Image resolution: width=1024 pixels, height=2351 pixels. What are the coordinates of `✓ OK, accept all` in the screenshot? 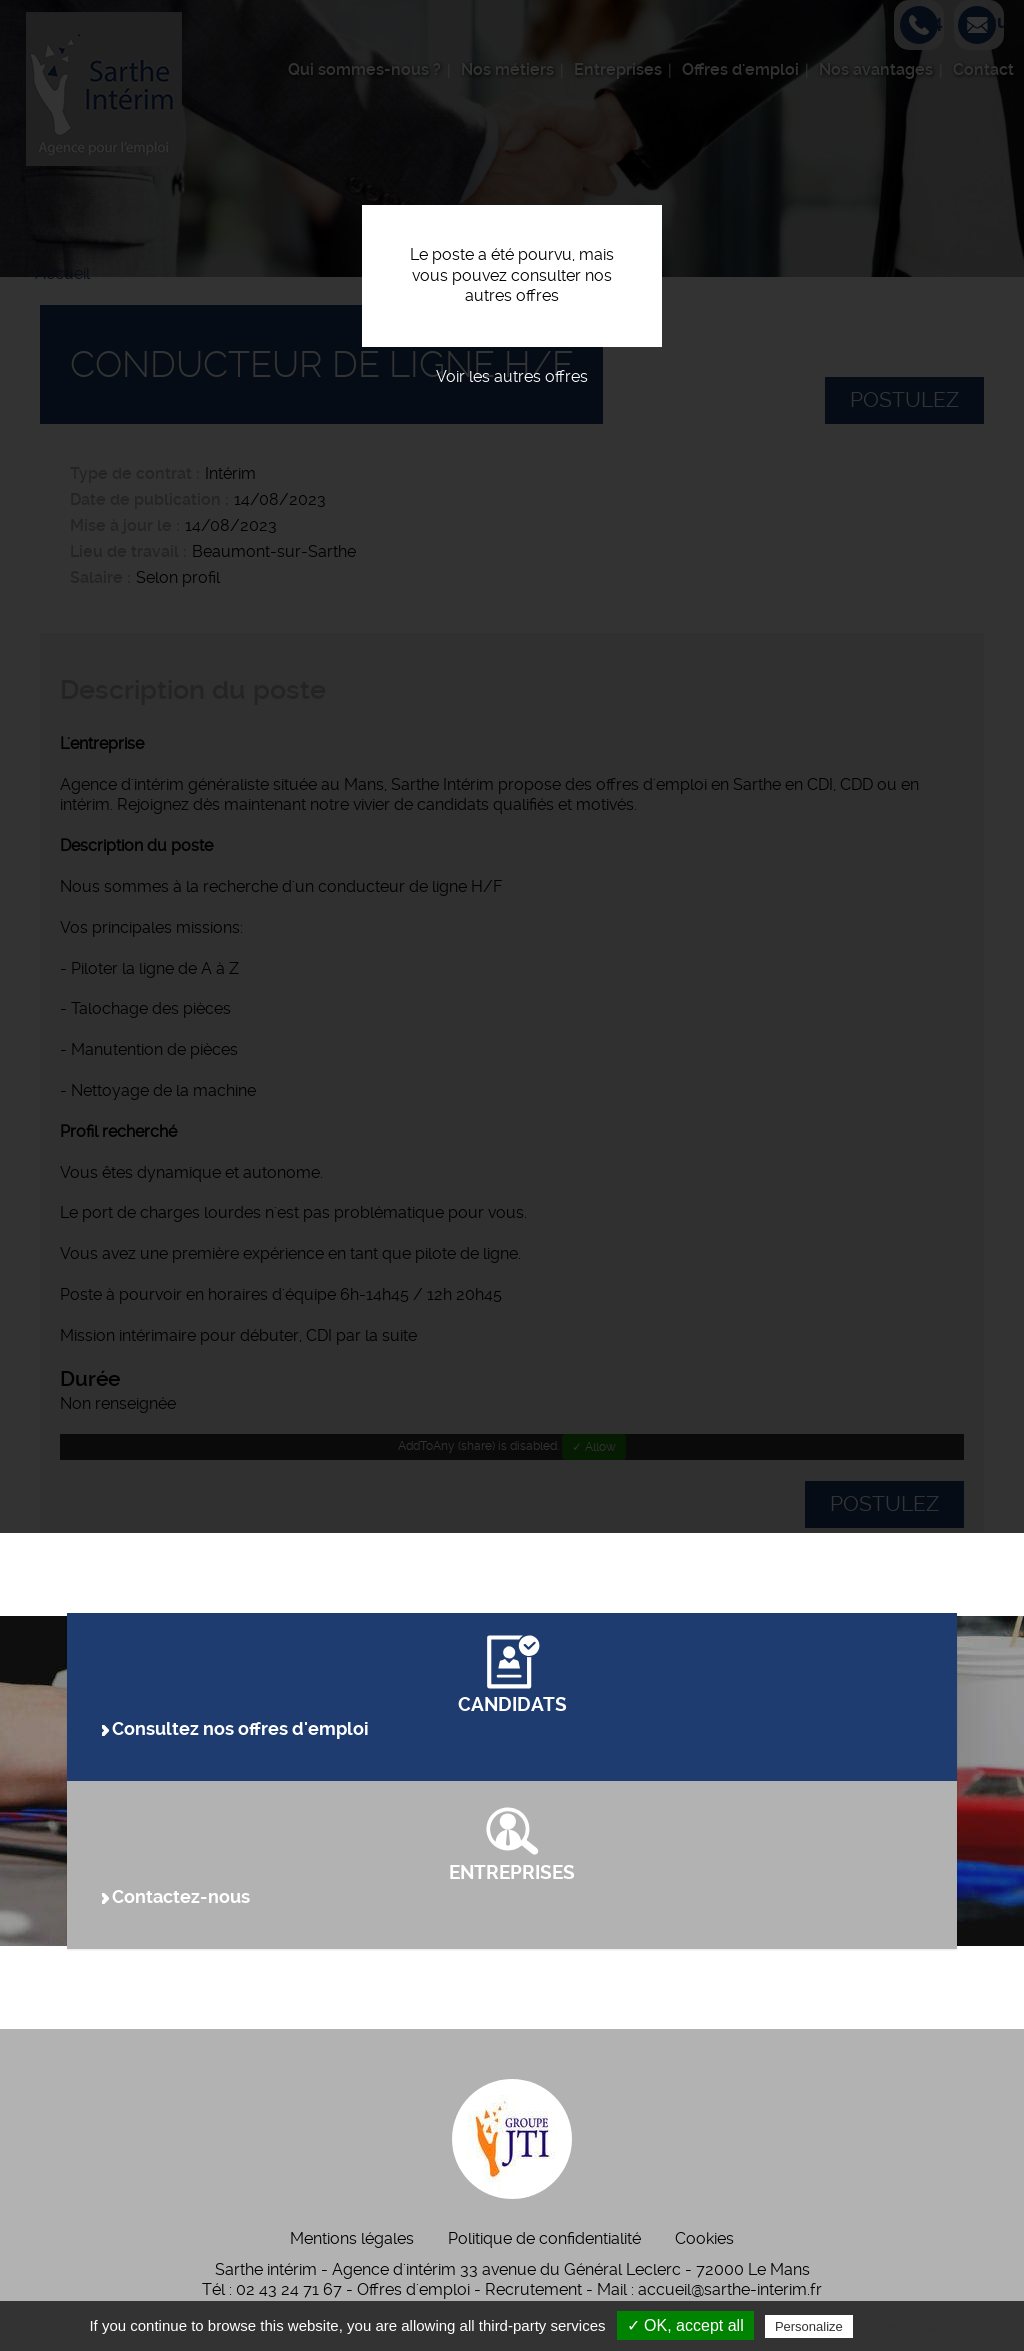 It's located at (685, 2325).